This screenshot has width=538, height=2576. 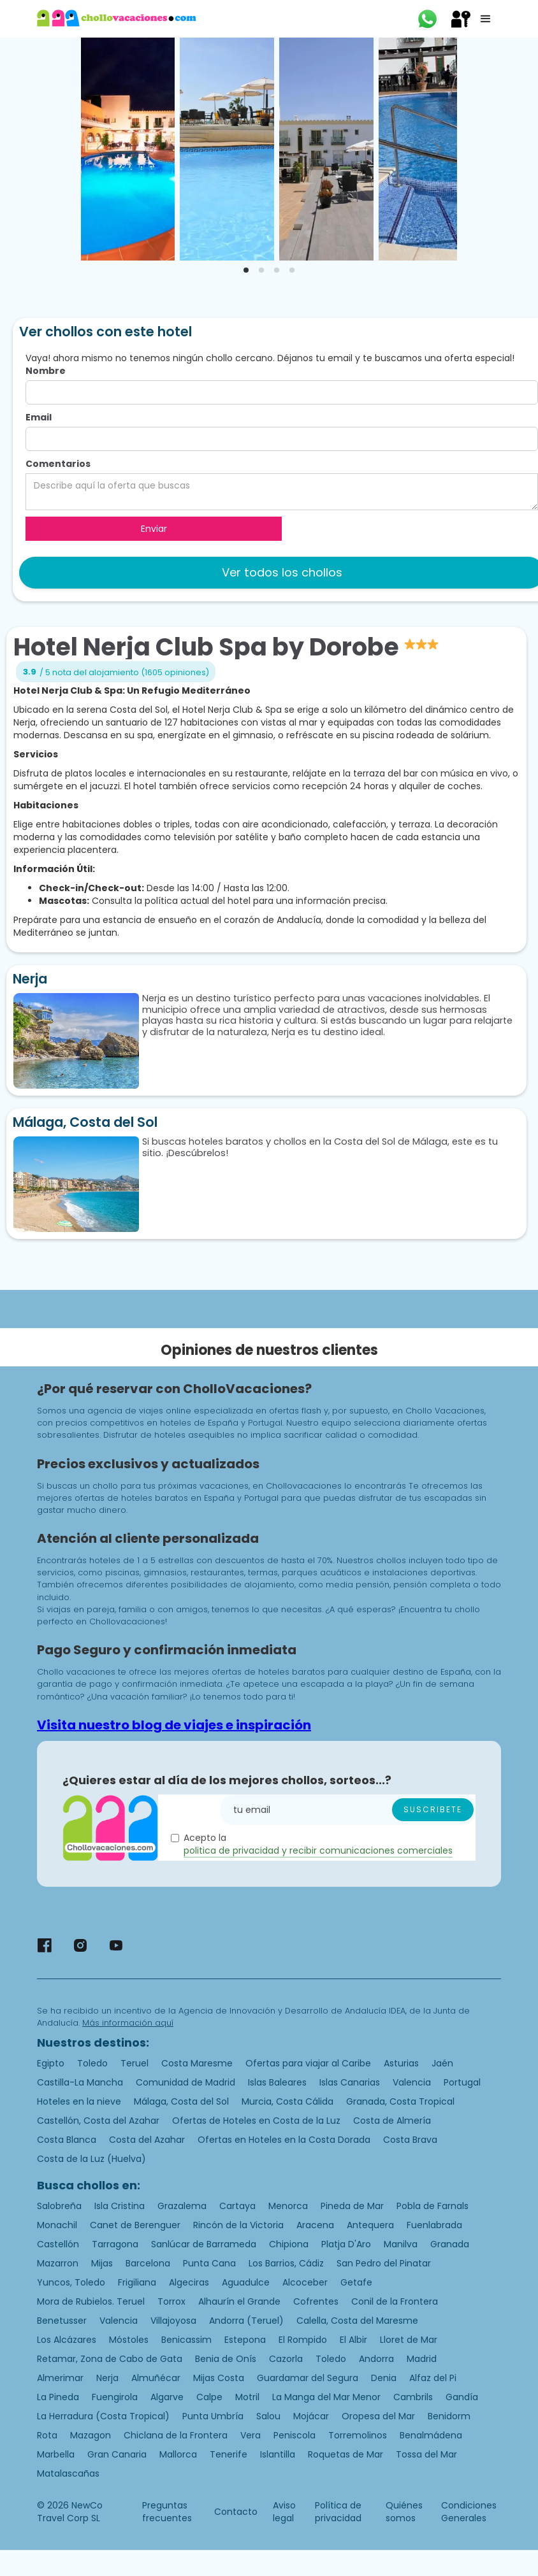 What do you see at coordinates (247, 2397) in the screenshot?
I see `Motril` at bounding box center [247, 2397].